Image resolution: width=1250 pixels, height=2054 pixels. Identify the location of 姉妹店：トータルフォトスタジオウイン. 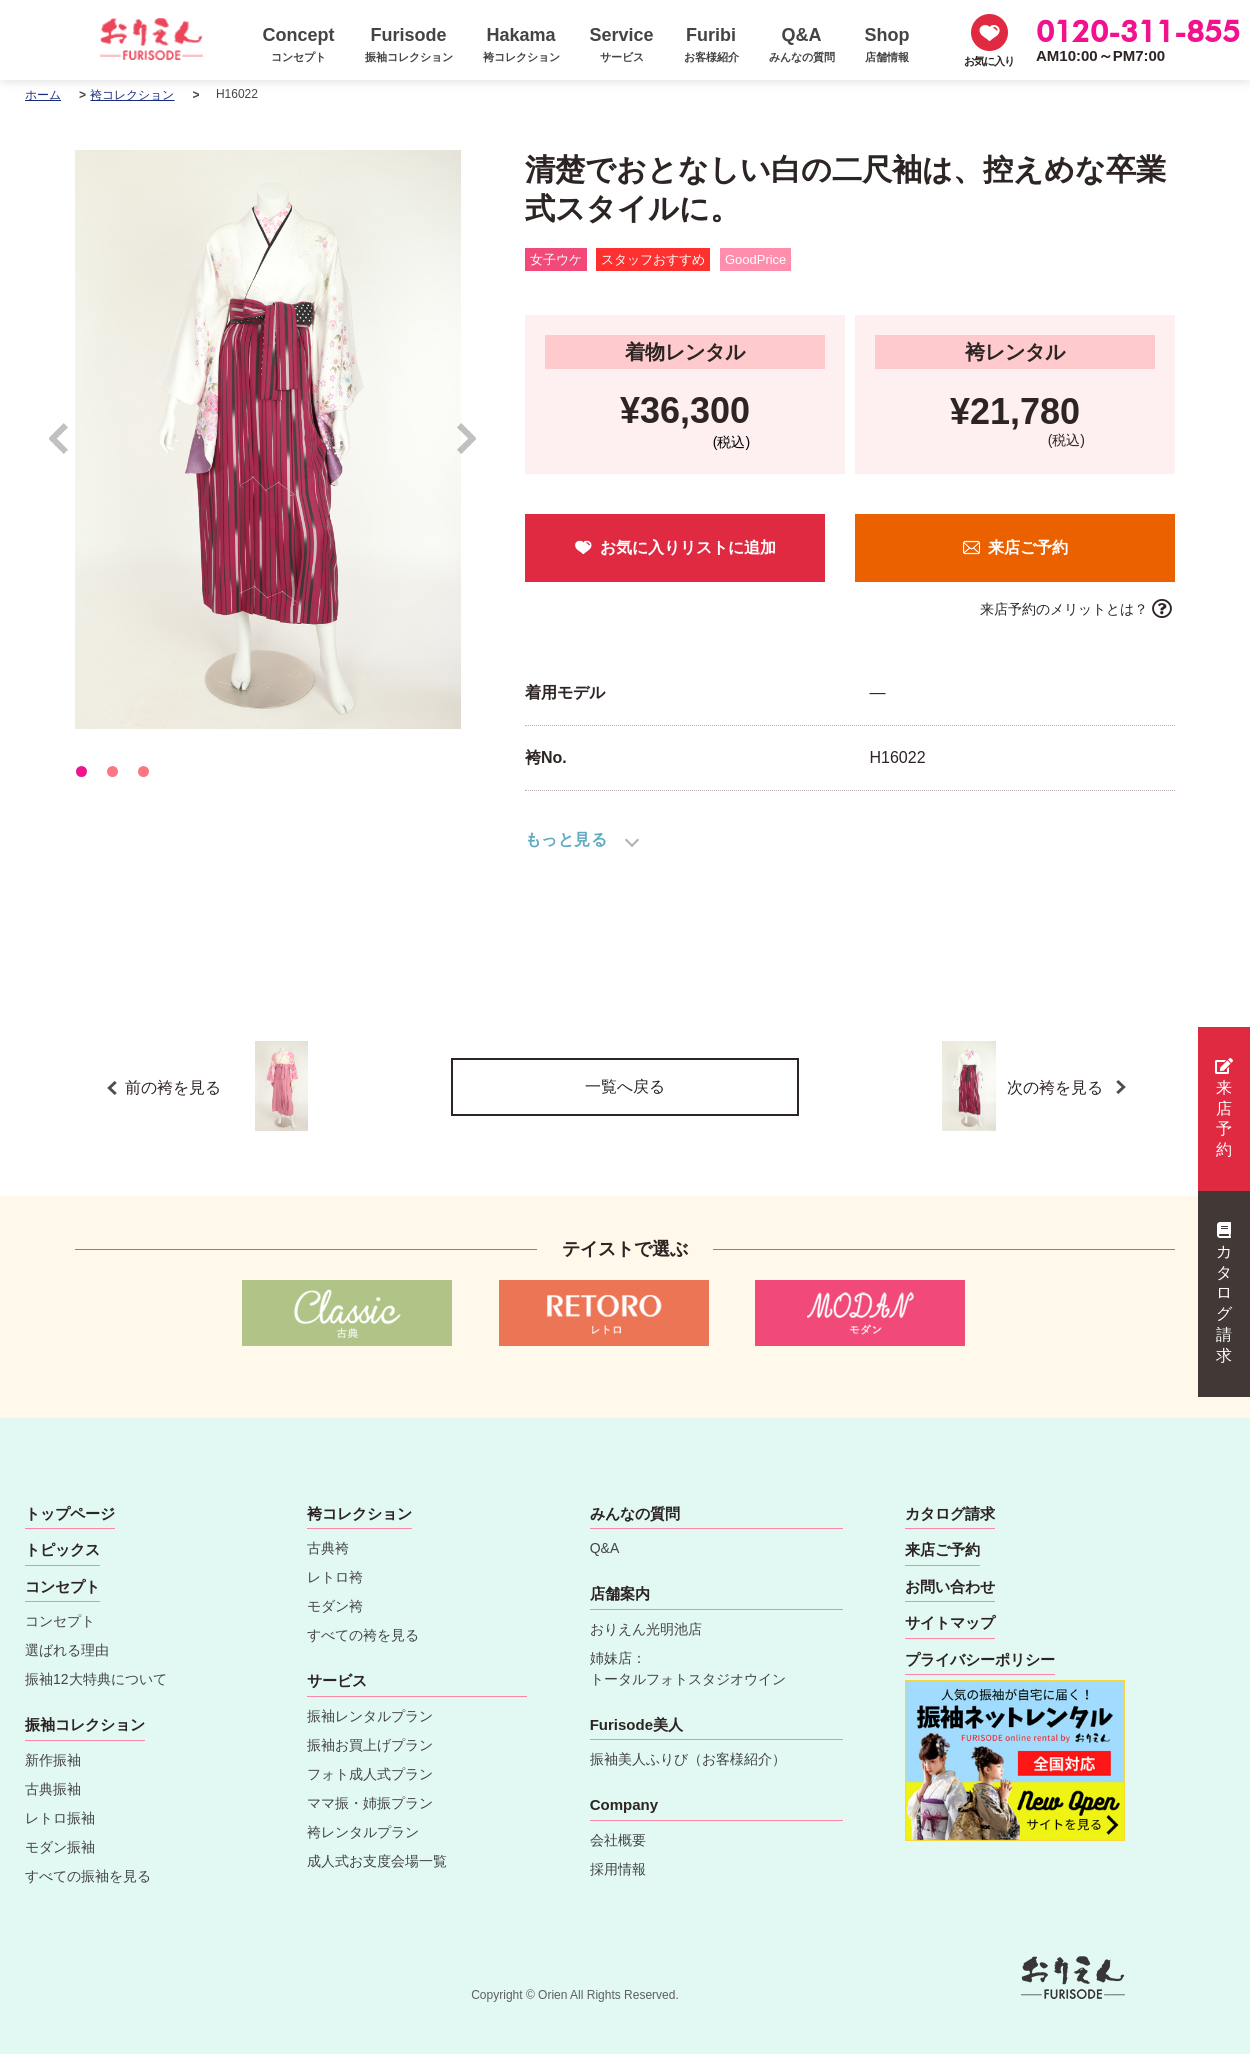
(688, 1668).